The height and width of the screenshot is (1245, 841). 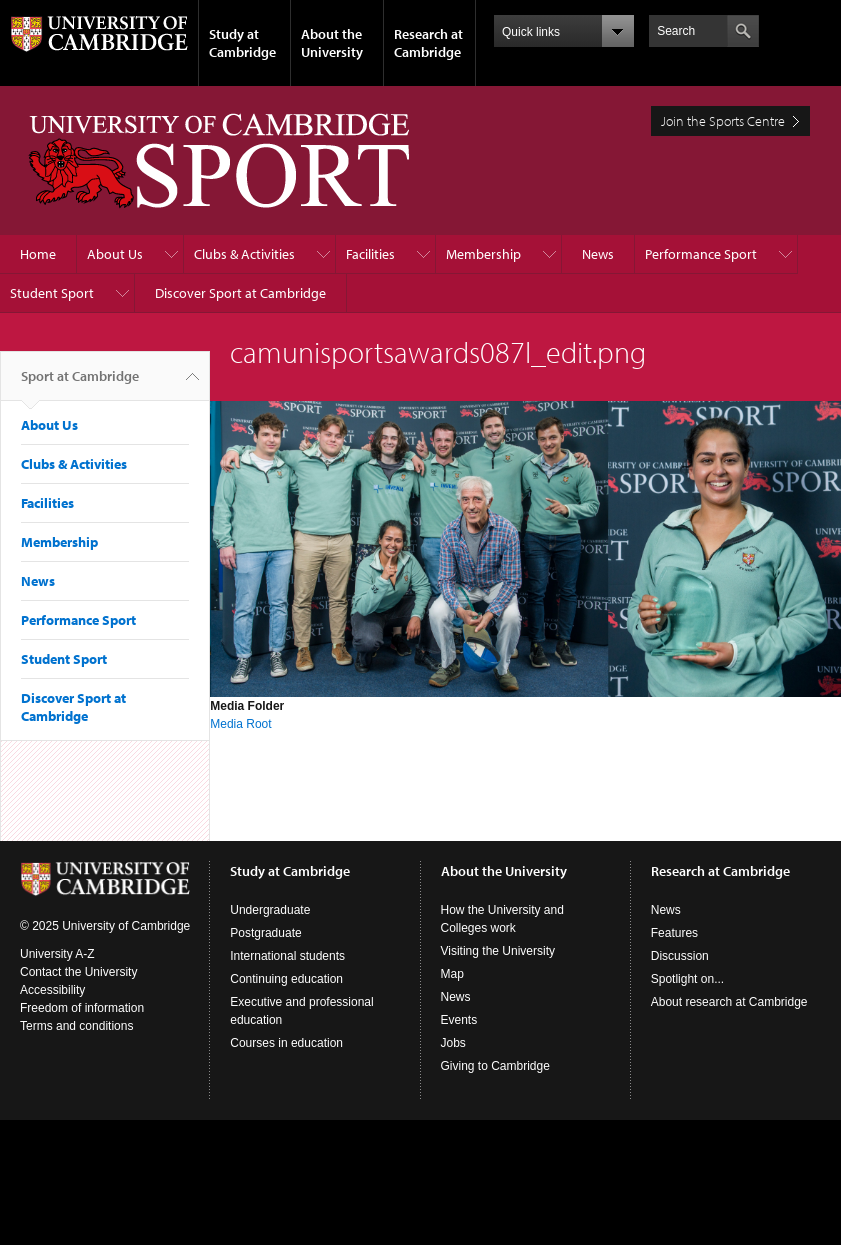 What do you see at coordinates (38, 254) in the screenshot?
I see `Home` at bounding box center [38, 254].